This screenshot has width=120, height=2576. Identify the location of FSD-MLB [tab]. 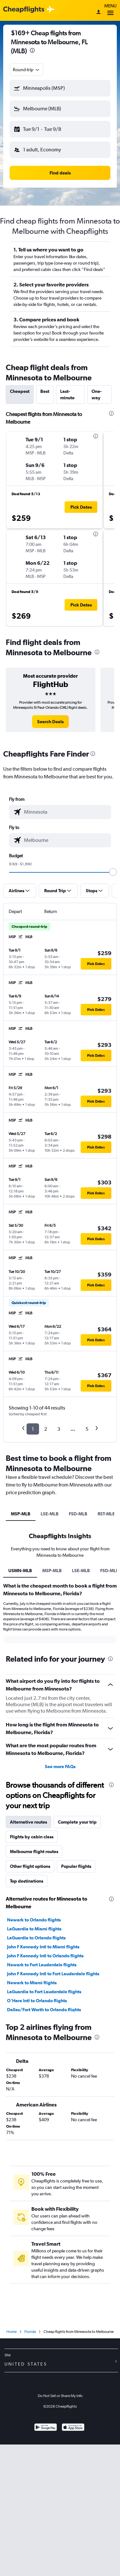
(78, 1513).